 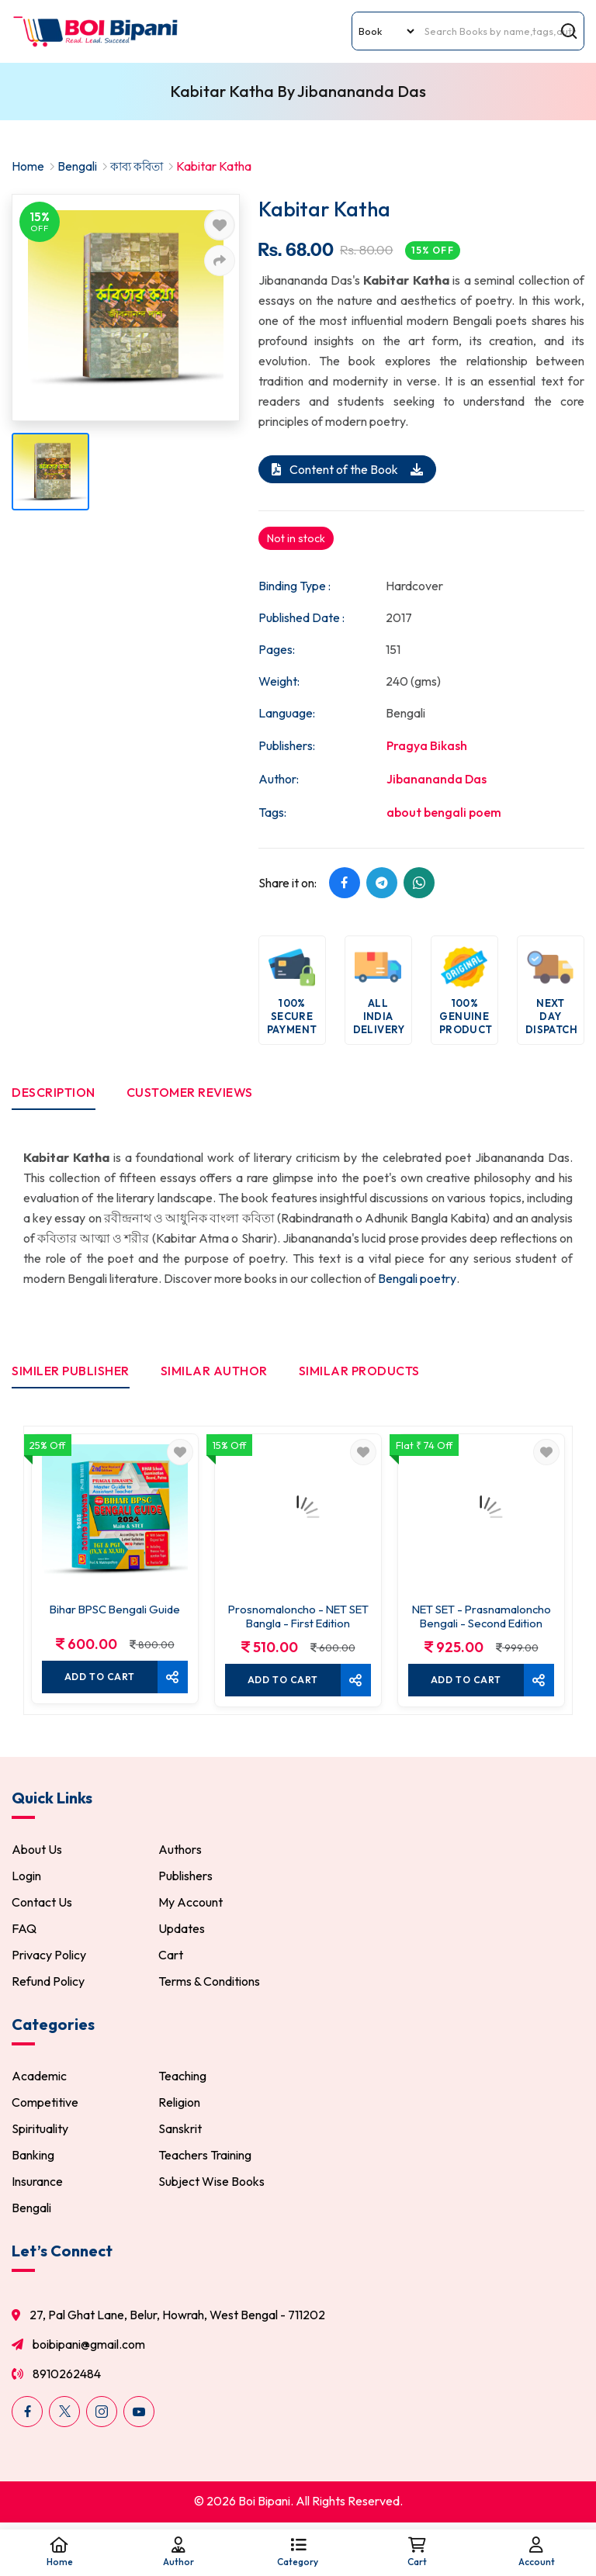 What do you see at coordinates (33, 2156) in the screenshot?
I see `Banking` at bounding box center [33, 2156].